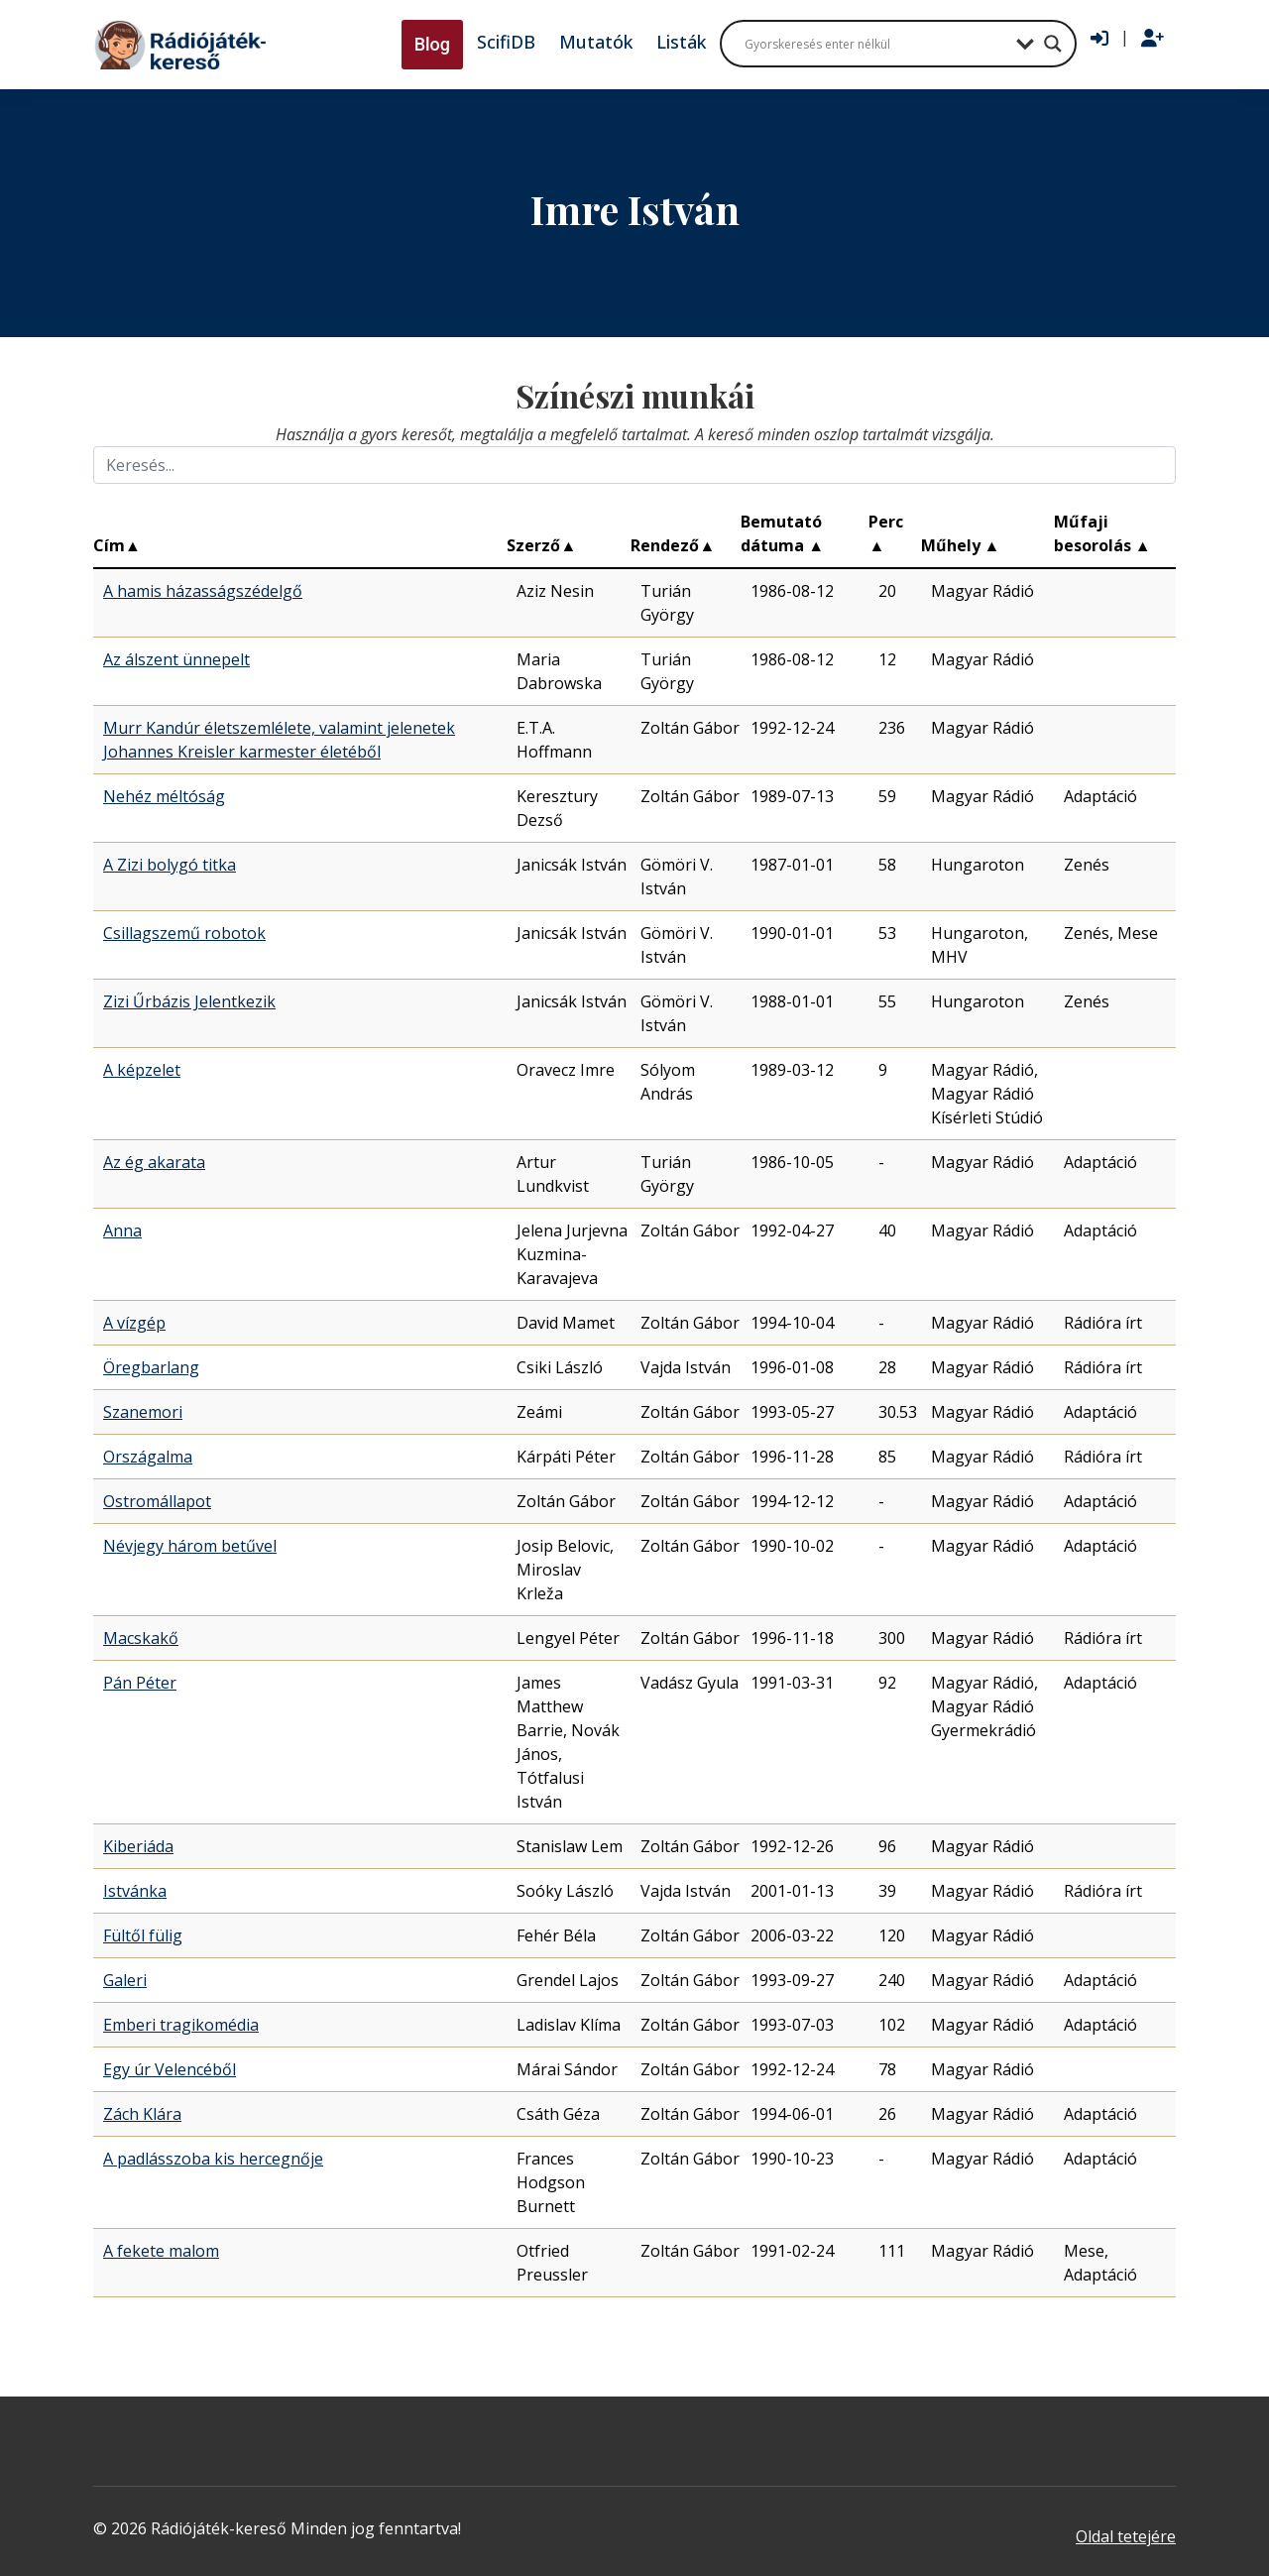 The height and width of the screenshot is (2576, 1269). Describe the element at coordinates (161, 2251) in the screenshot. I see `A fekete malom` at that location.